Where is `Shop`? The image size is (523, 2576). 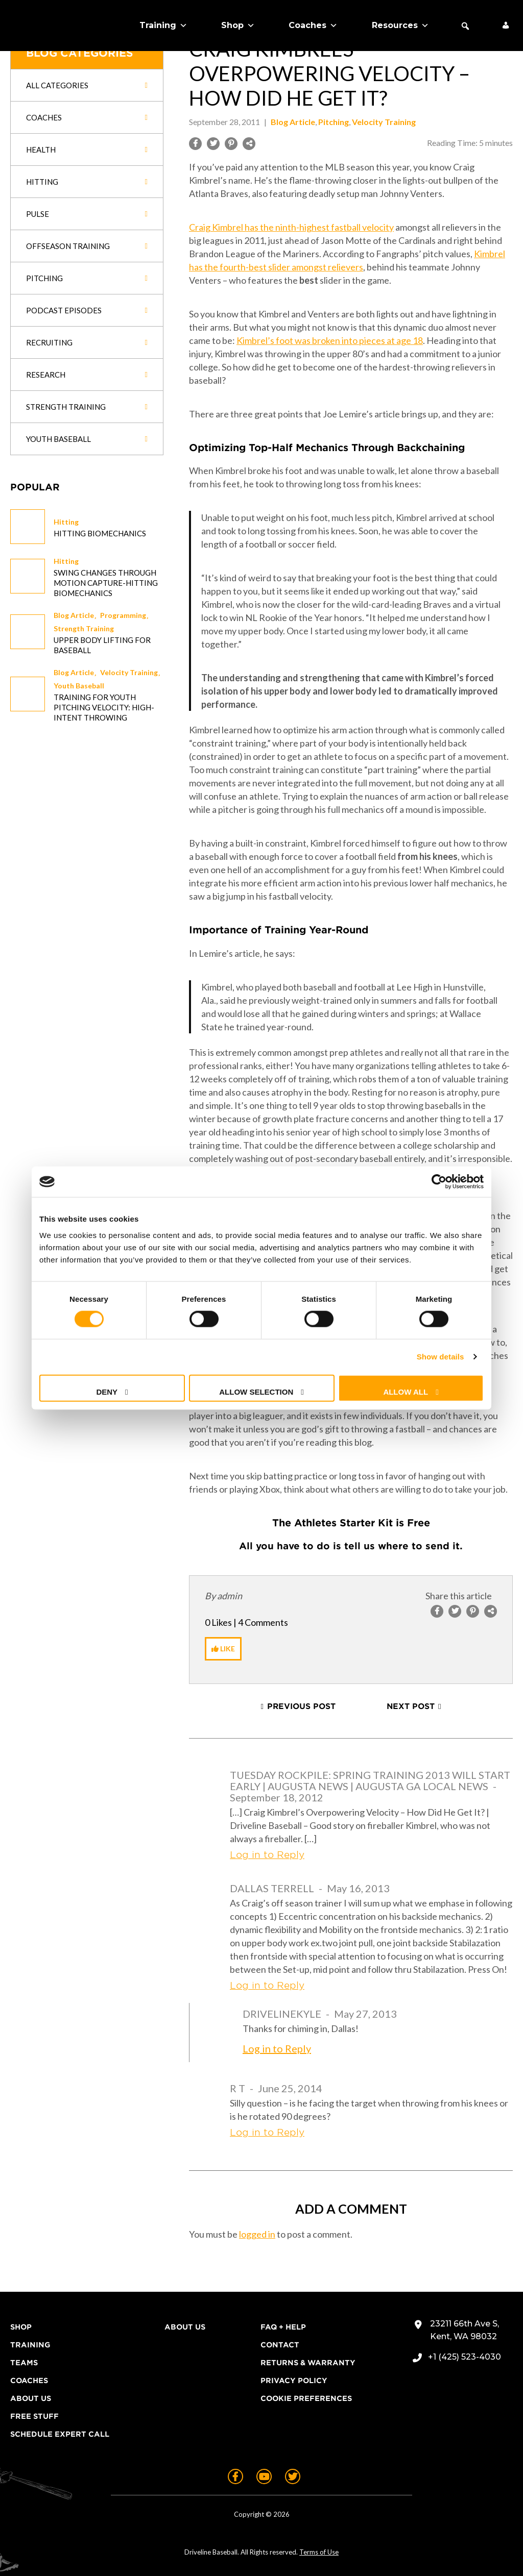
Shop is located at coordinates (238, 25).